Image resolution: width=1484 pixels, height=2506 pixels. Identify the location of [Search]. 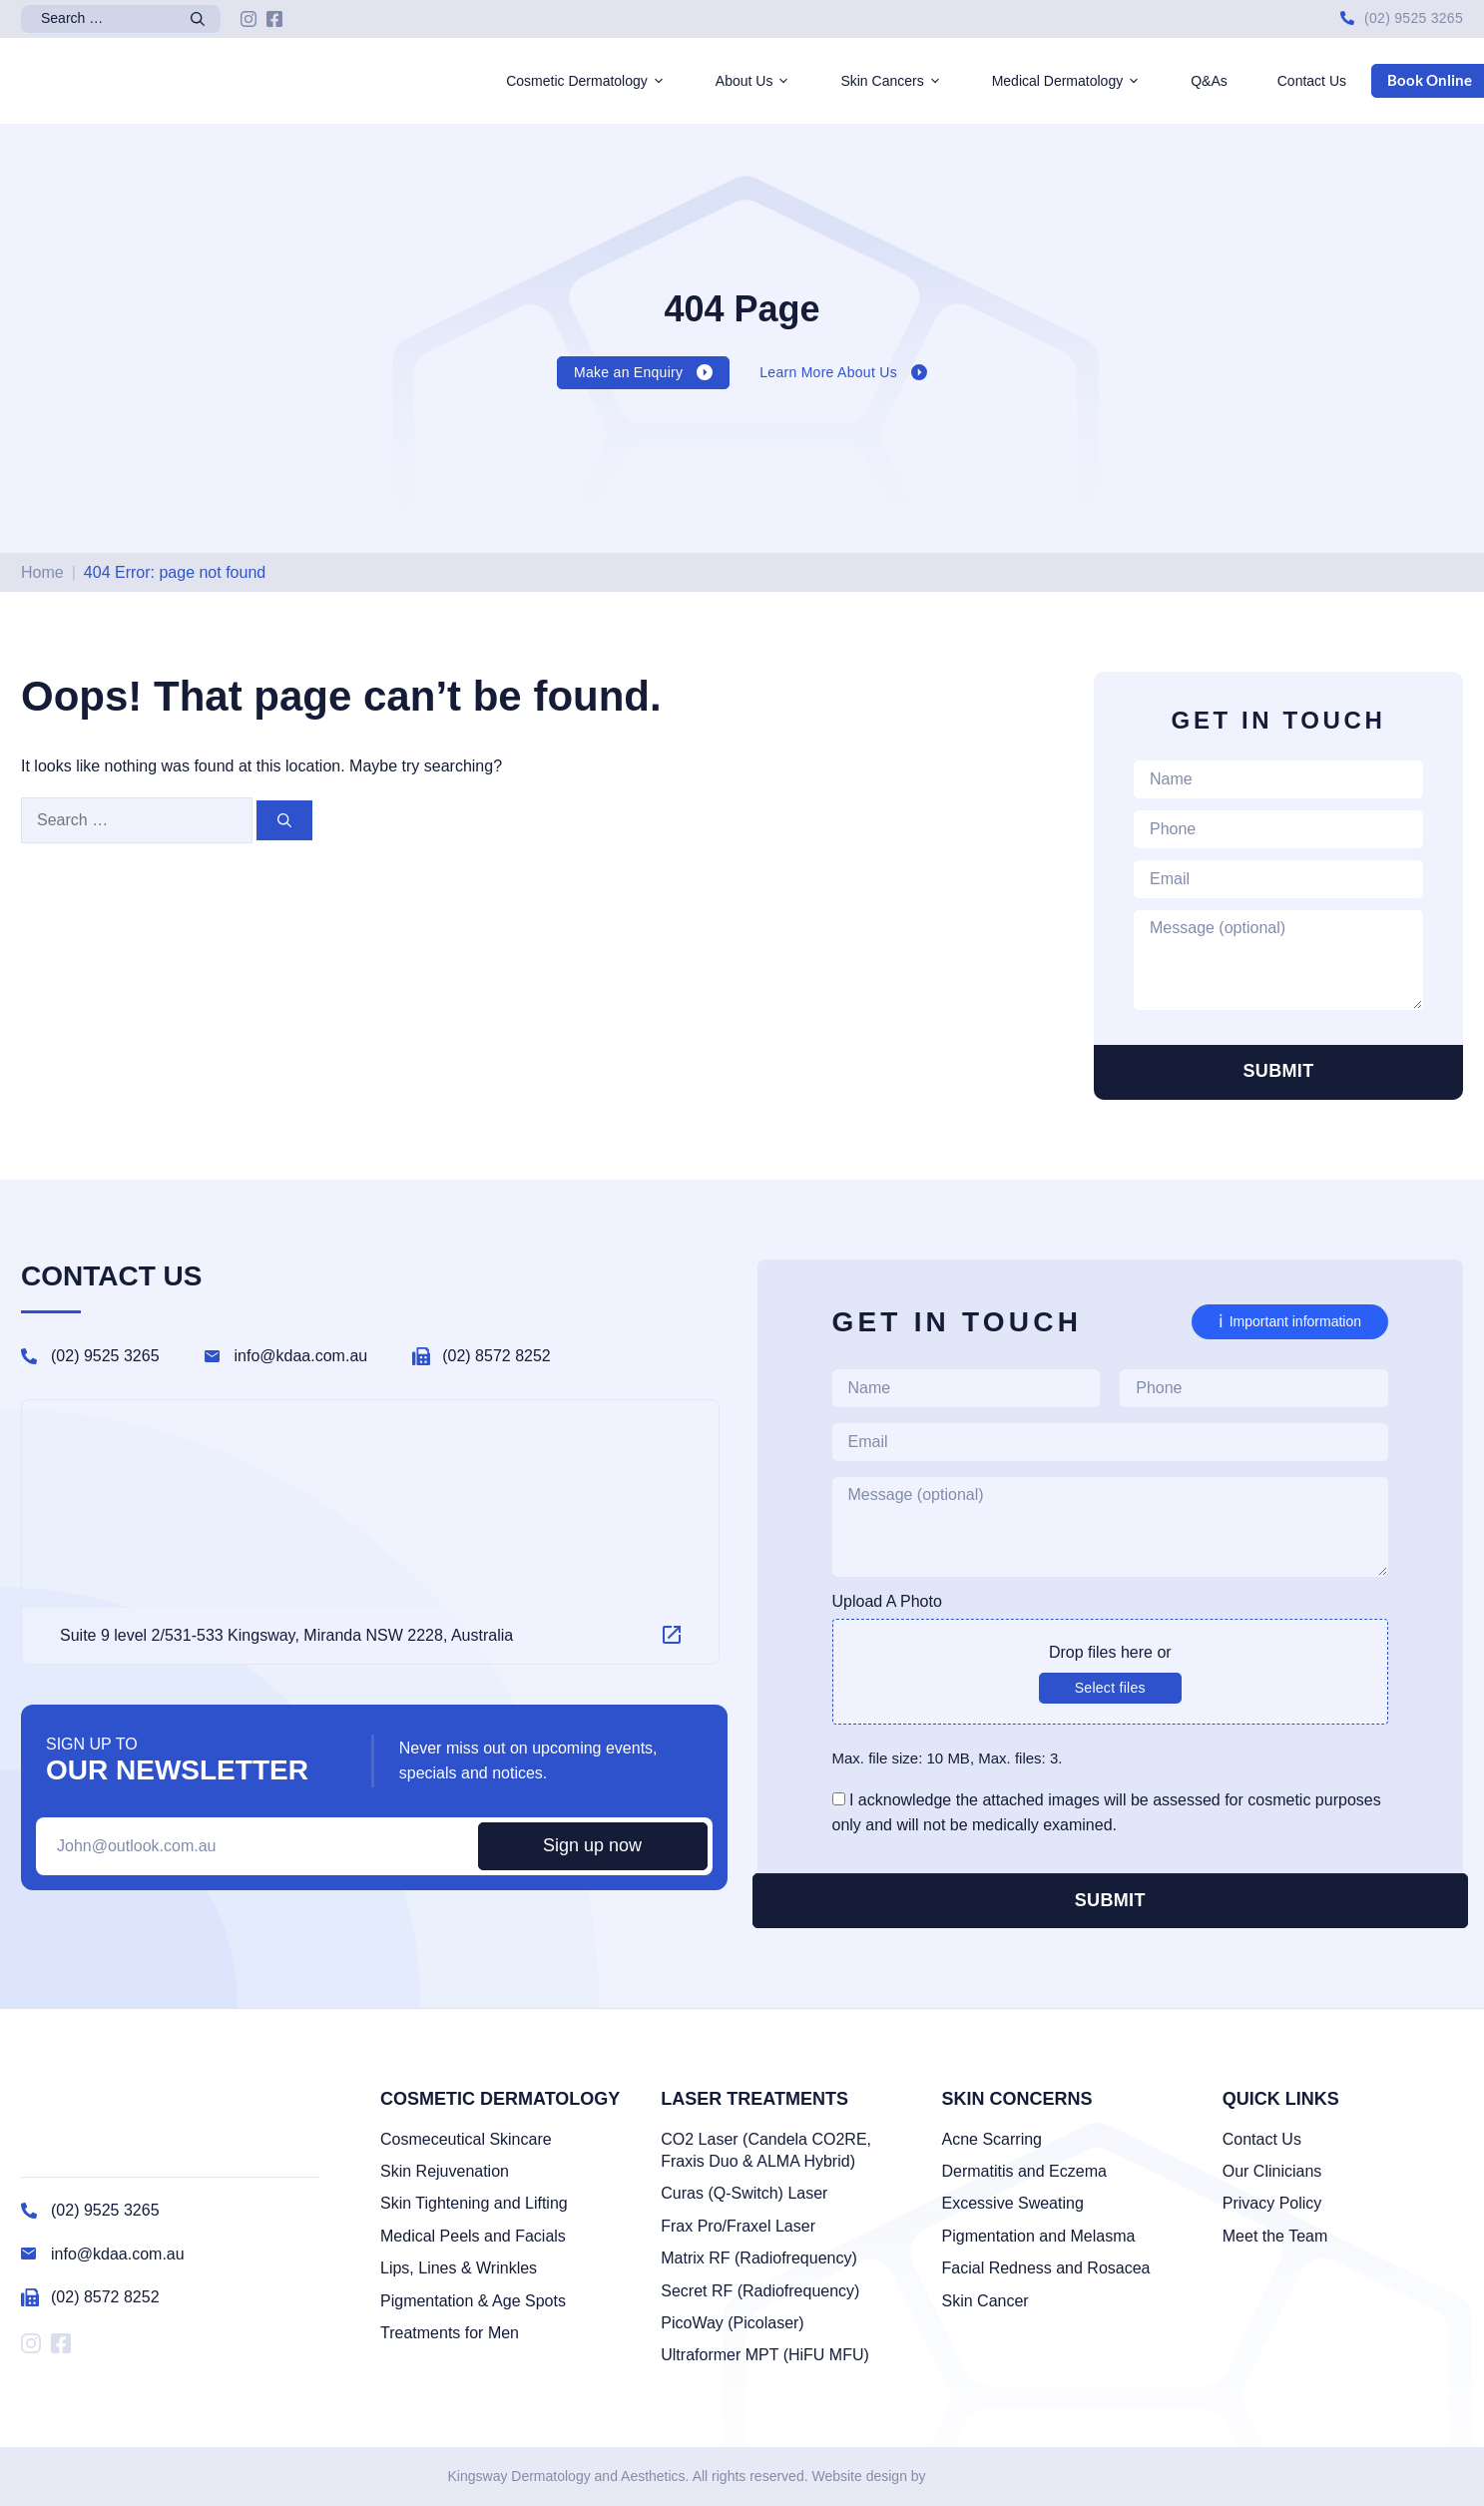
(201, 19).